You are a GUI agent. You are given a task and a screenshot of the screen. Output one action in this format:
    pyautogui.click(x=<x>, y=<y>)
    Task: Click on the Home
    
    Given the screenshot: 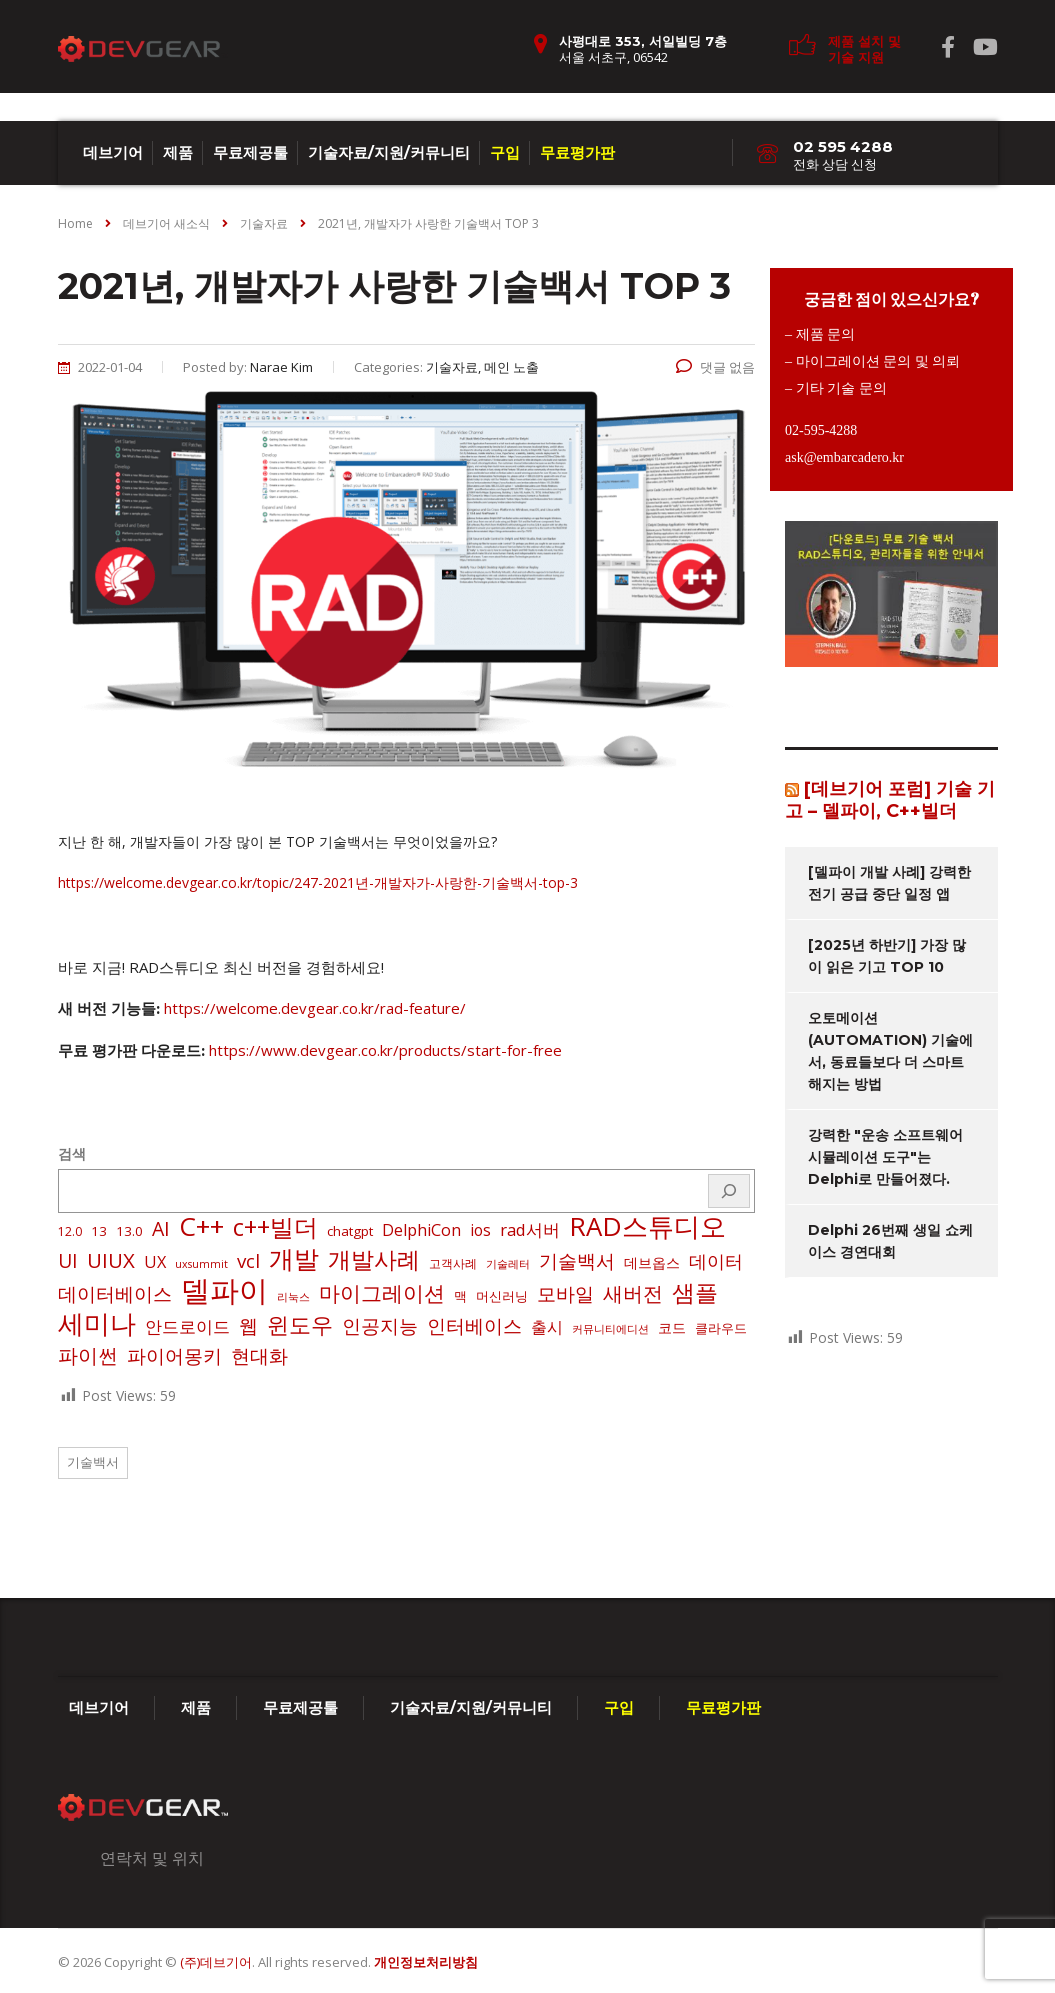 What is the action you would take?
    pyautogui.click(x=75, y=223)
    